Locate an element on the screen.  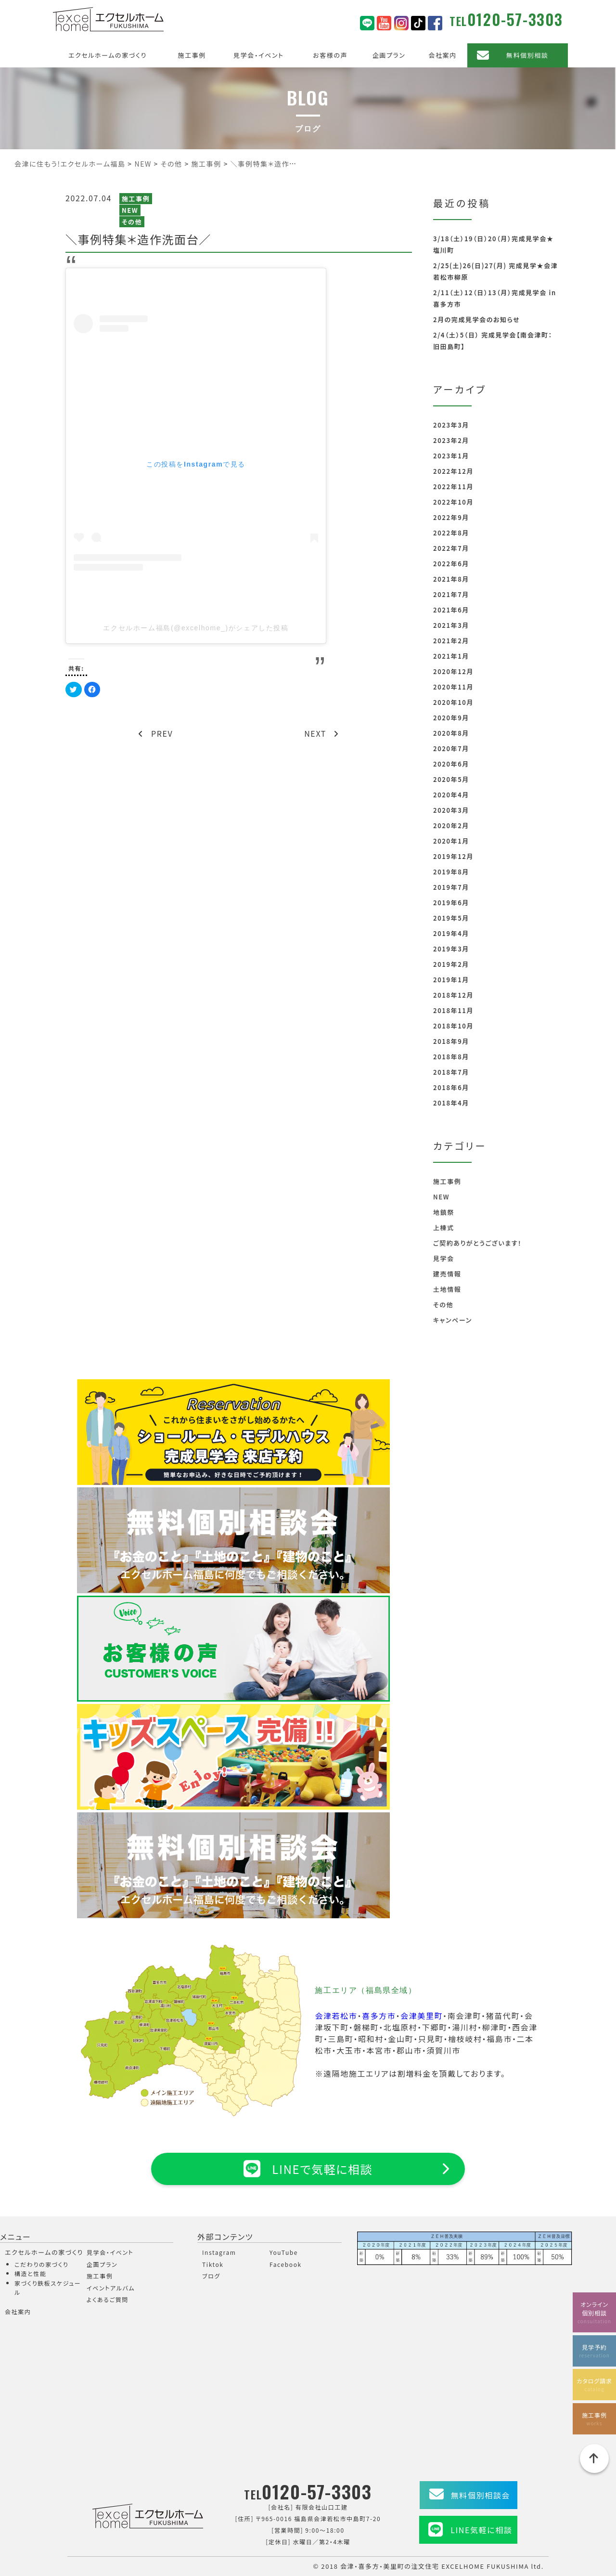
2022年7月 is located at coordinates (451, 548).